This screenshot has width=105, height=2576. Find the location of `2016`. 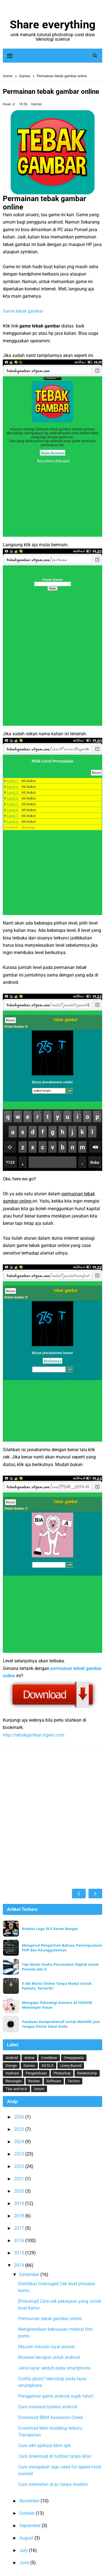

2016 is located at coordinates (19, 2240).